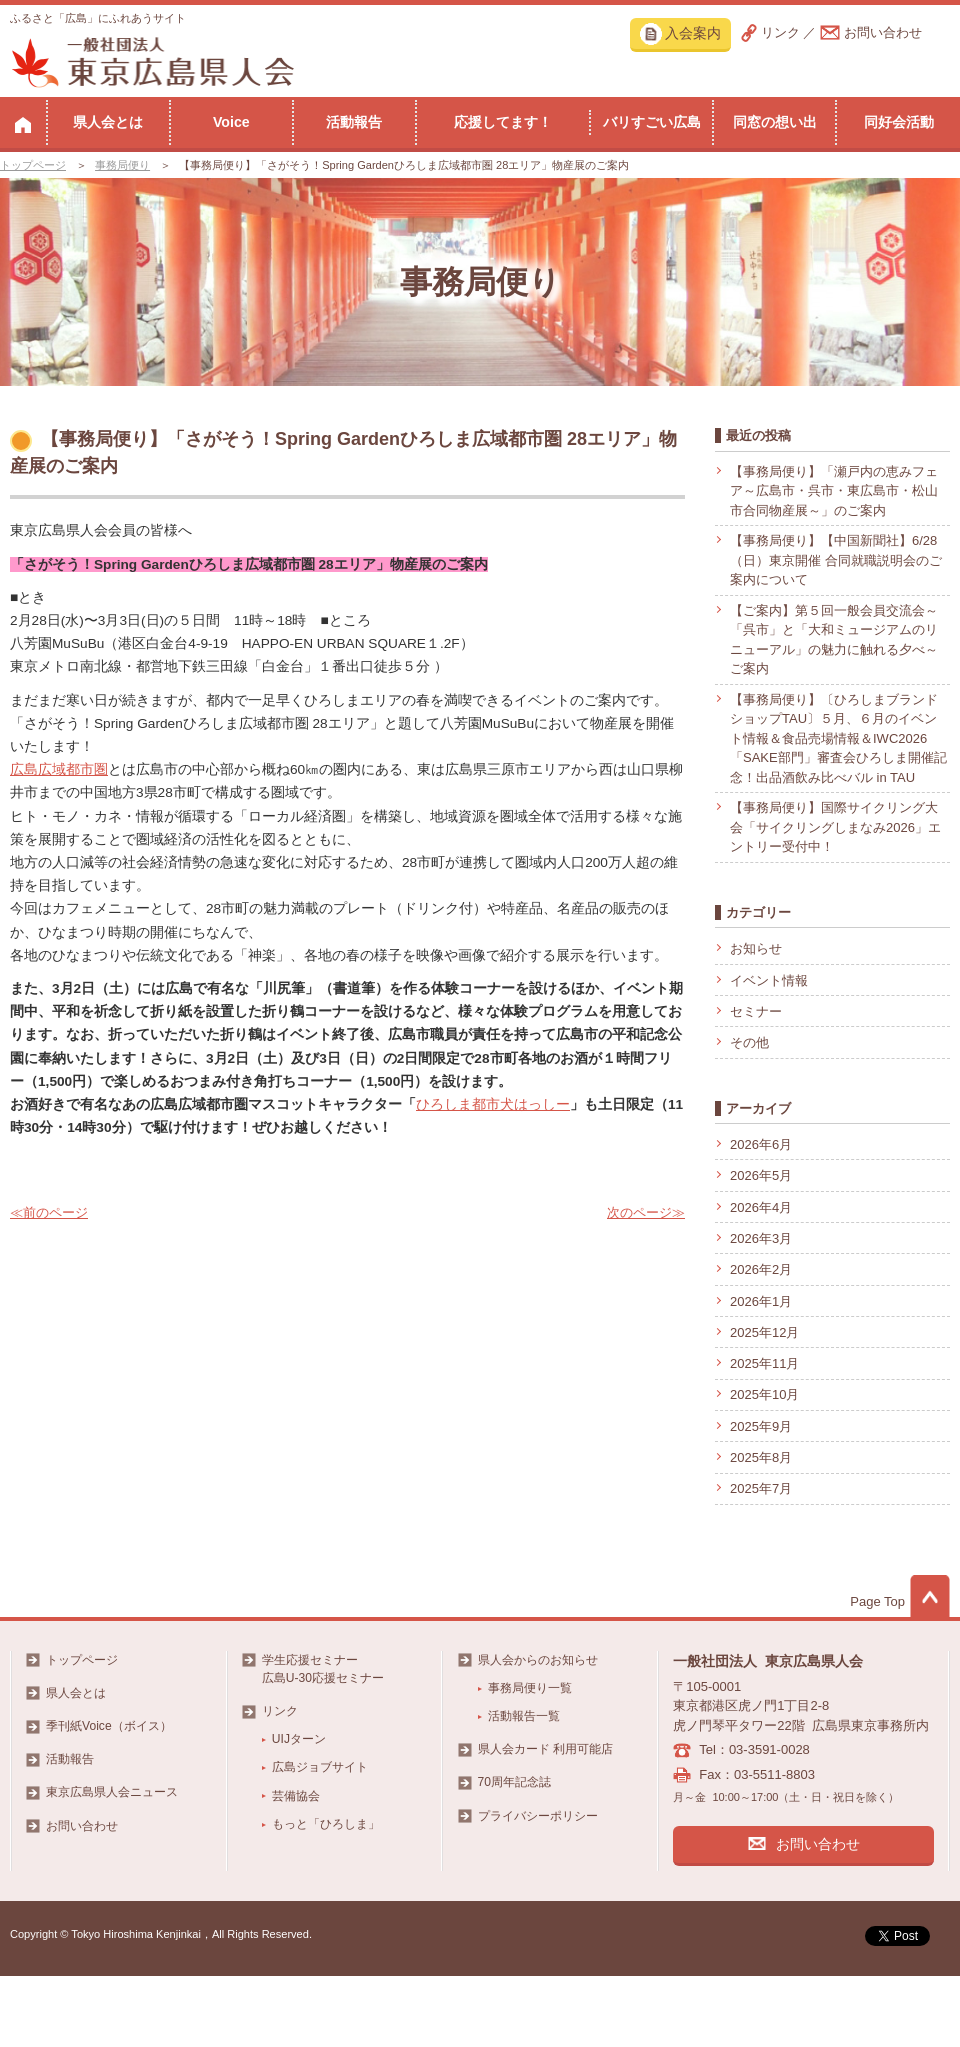  I want to click on ≪前のページ, so click(49, 1212).